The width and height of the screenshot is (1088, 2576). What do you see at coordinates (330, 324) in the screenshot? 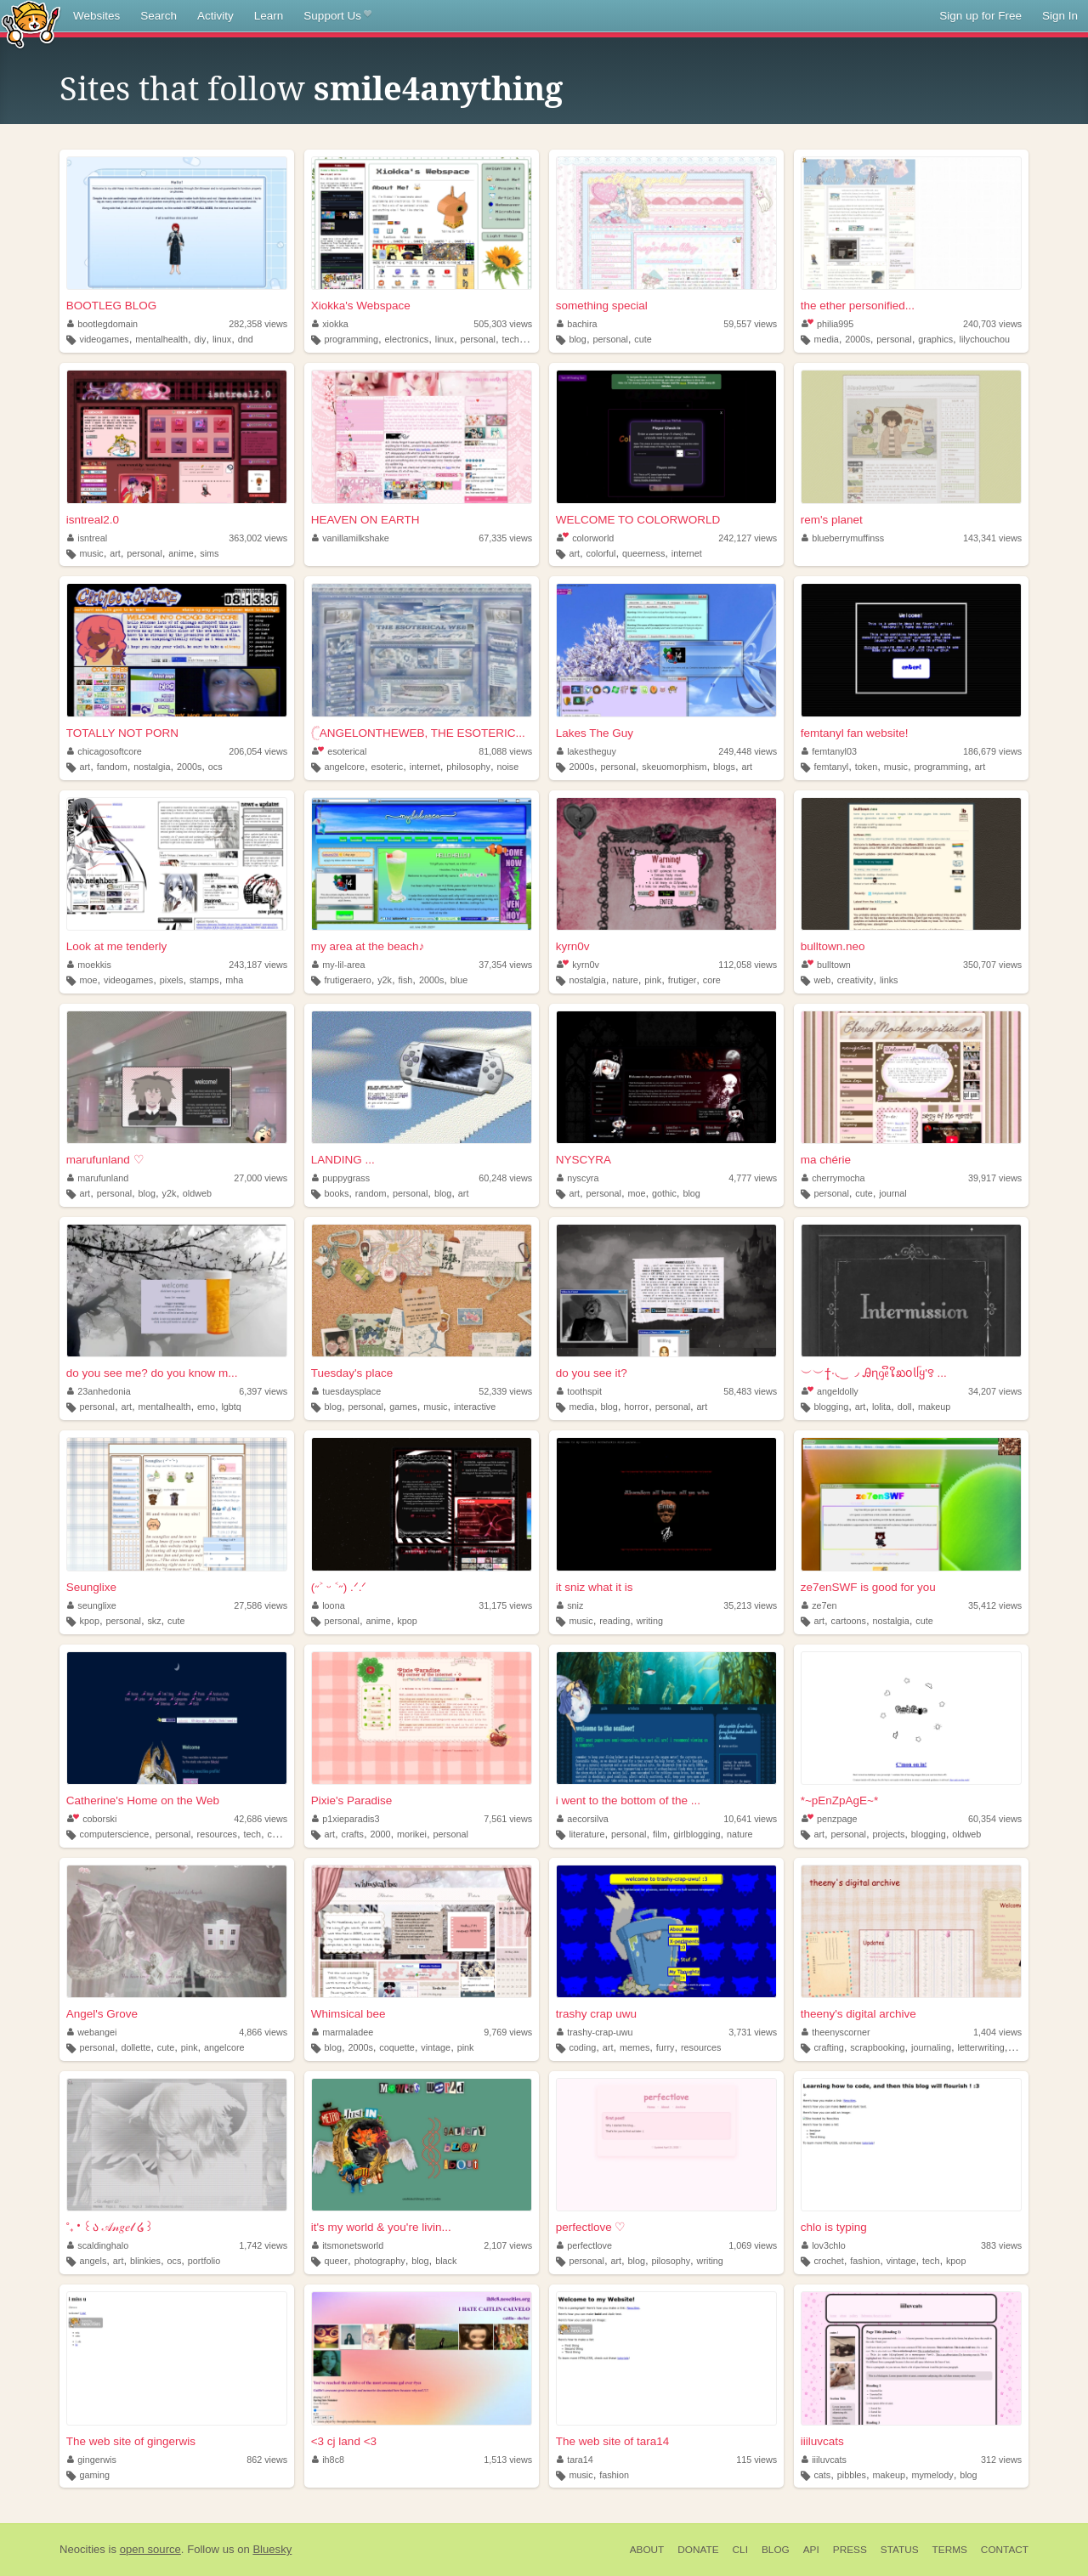
I see `xiokka` at bounding box center [330, 324].